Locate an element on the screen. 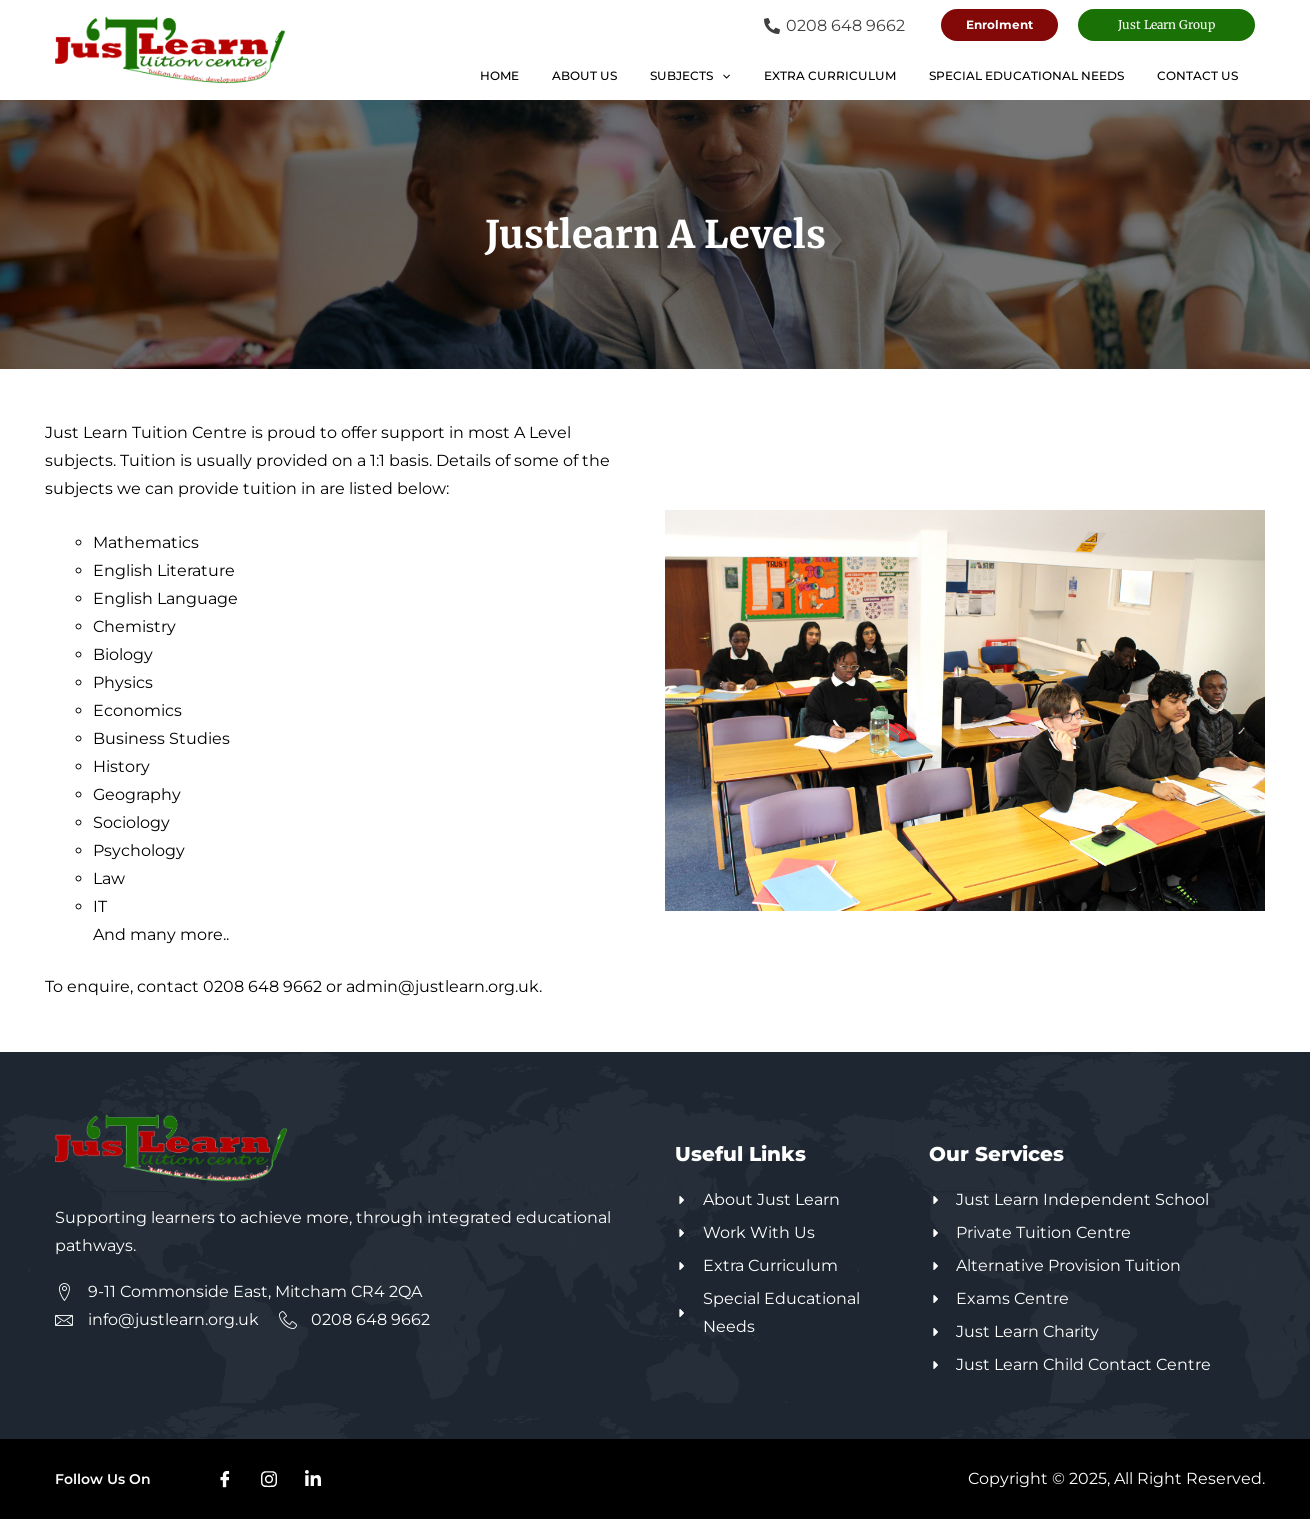 The width and height of the screenshot is (1310, 1519). About Us is located at coordinates (626, 75).